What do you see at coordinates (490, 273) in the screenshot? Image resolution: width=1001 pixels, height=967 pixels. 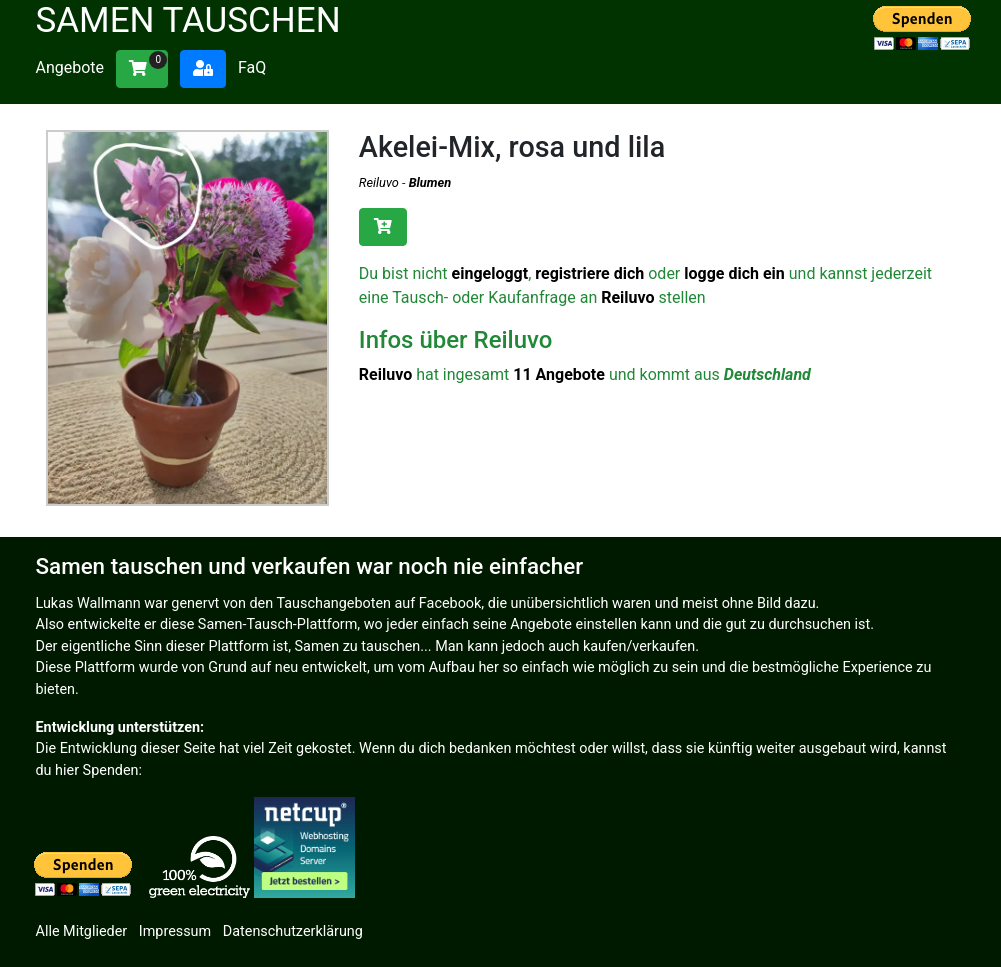 I see `eingeloggt` at bounding box center [490, 273].